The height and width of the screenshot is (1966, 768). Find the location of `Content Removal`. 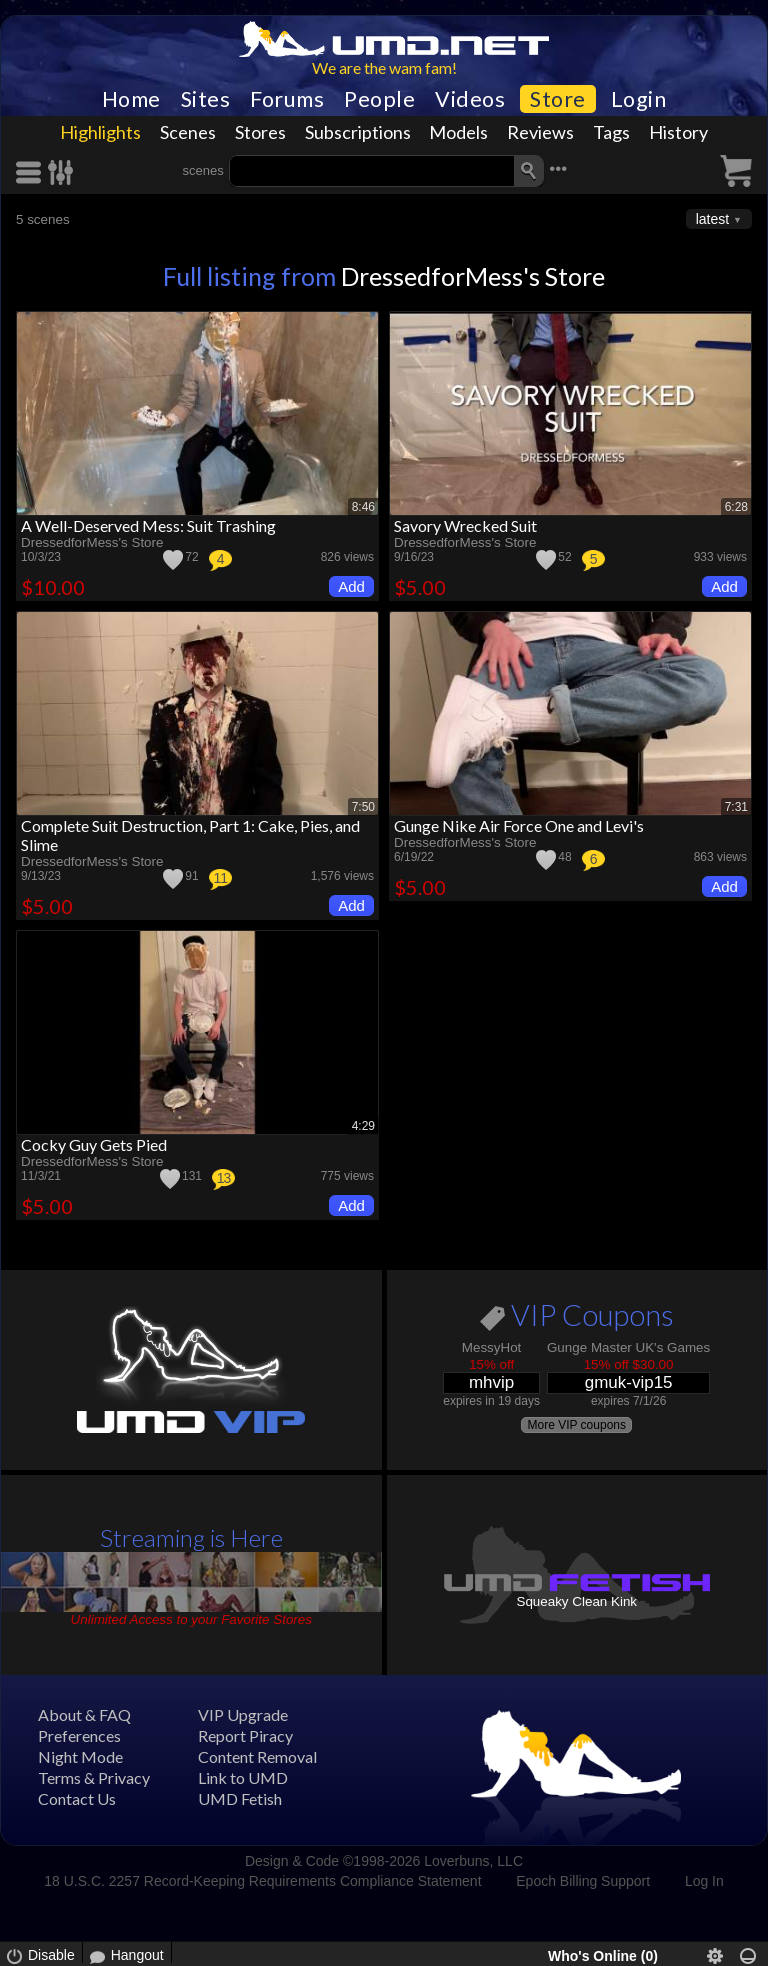

Content Removal is located at coordinates (257, 1756).